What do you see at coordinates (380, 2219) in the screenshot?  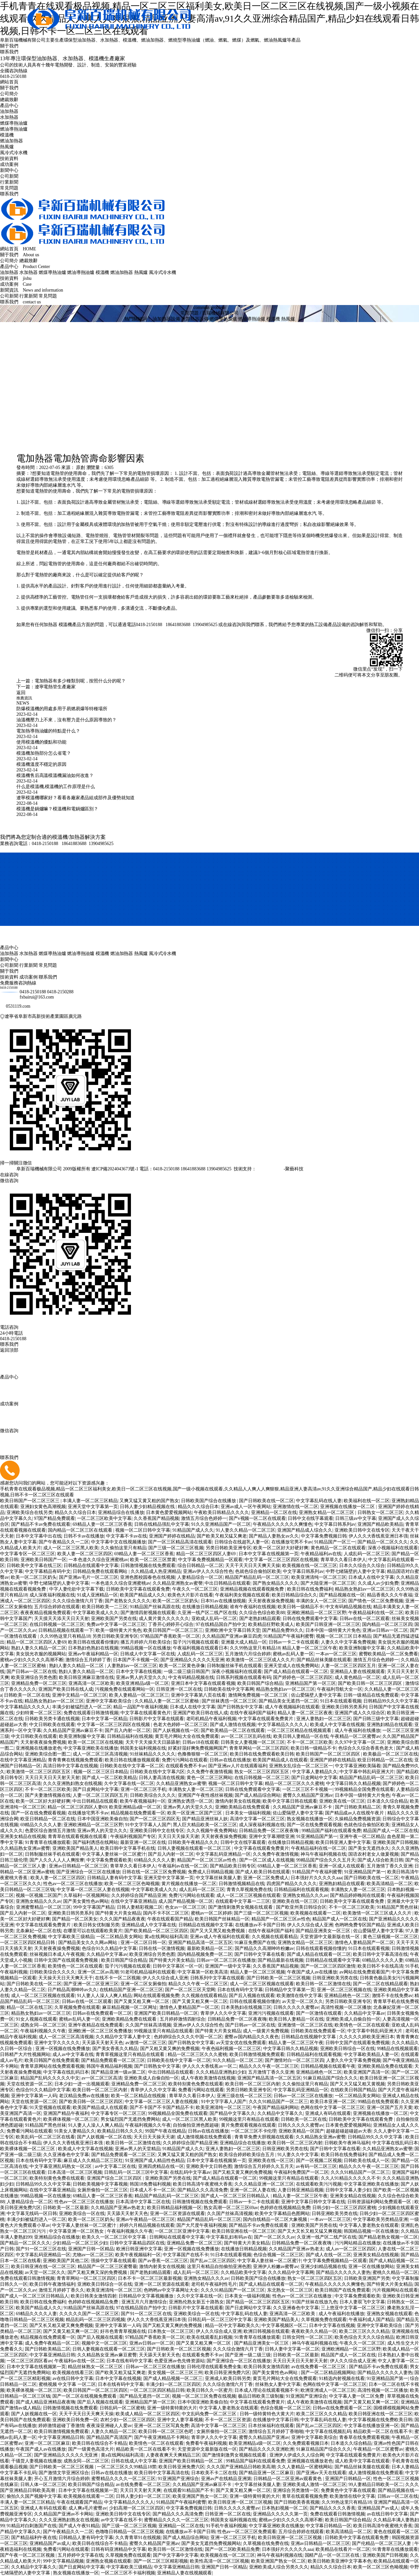 I see `中文字幕欧美另类精品亚洲` at bounding box center [380, 2219].